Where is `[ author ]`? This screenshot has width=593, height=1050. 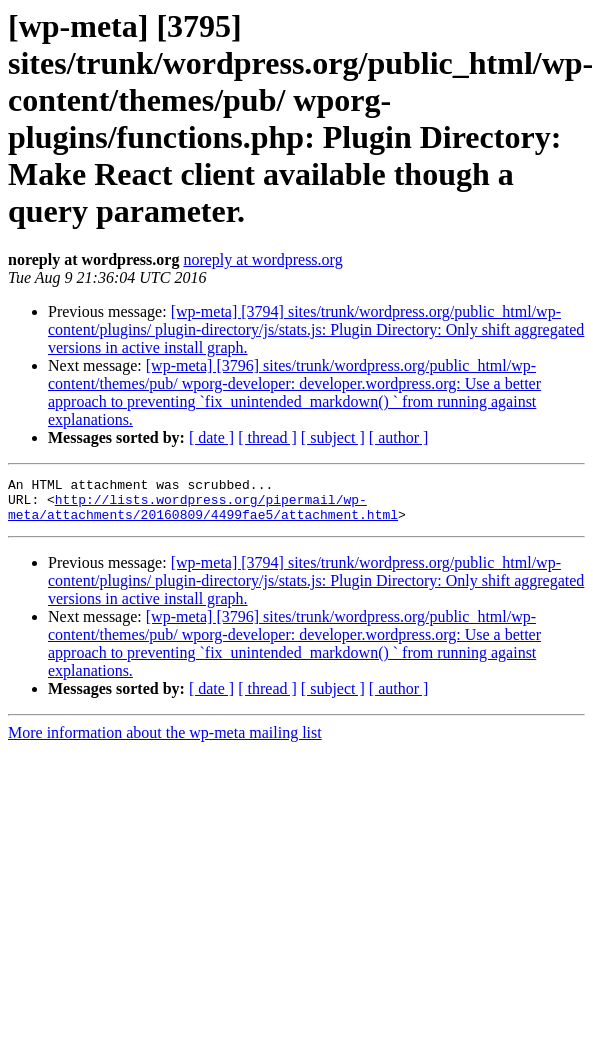
[ author ] is located at coordinates (399, 437).